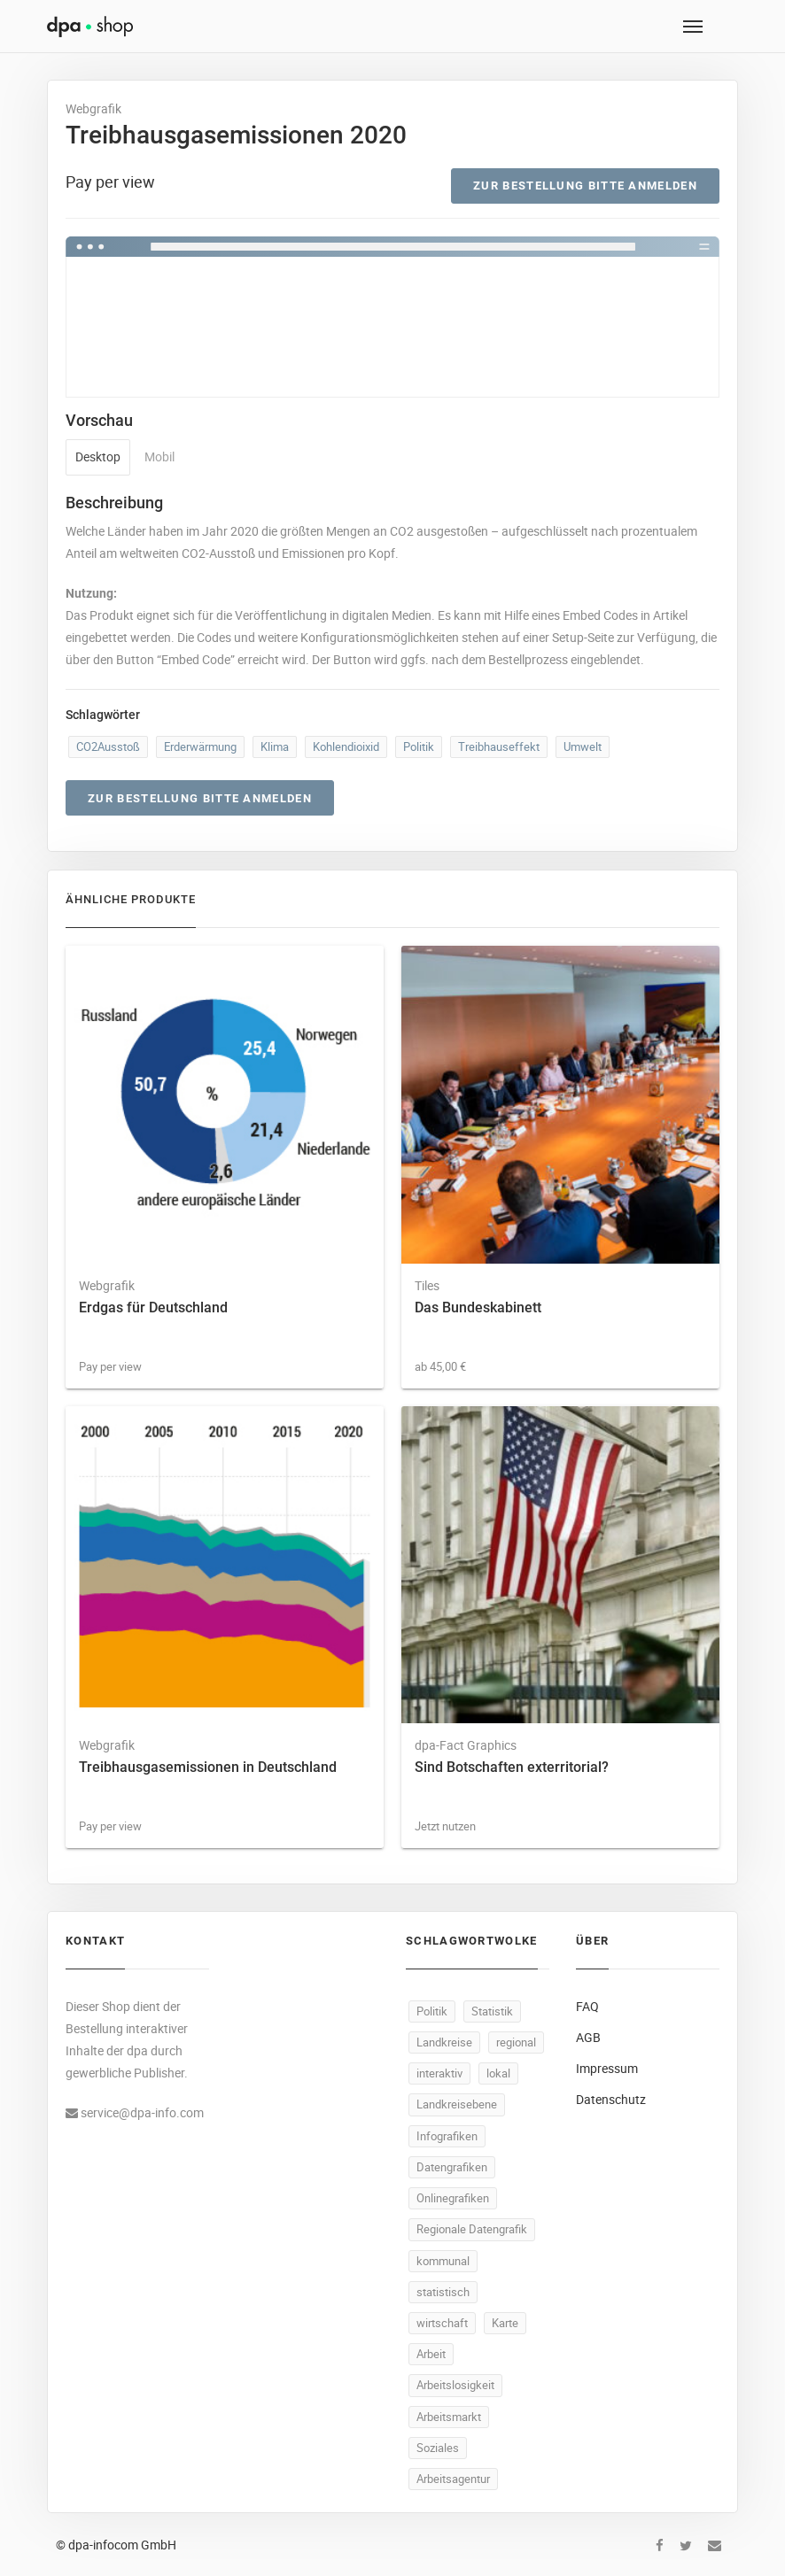 The height and width of the screenshot is (2576, 785). I want to click on AGB, so click(588, 2037).